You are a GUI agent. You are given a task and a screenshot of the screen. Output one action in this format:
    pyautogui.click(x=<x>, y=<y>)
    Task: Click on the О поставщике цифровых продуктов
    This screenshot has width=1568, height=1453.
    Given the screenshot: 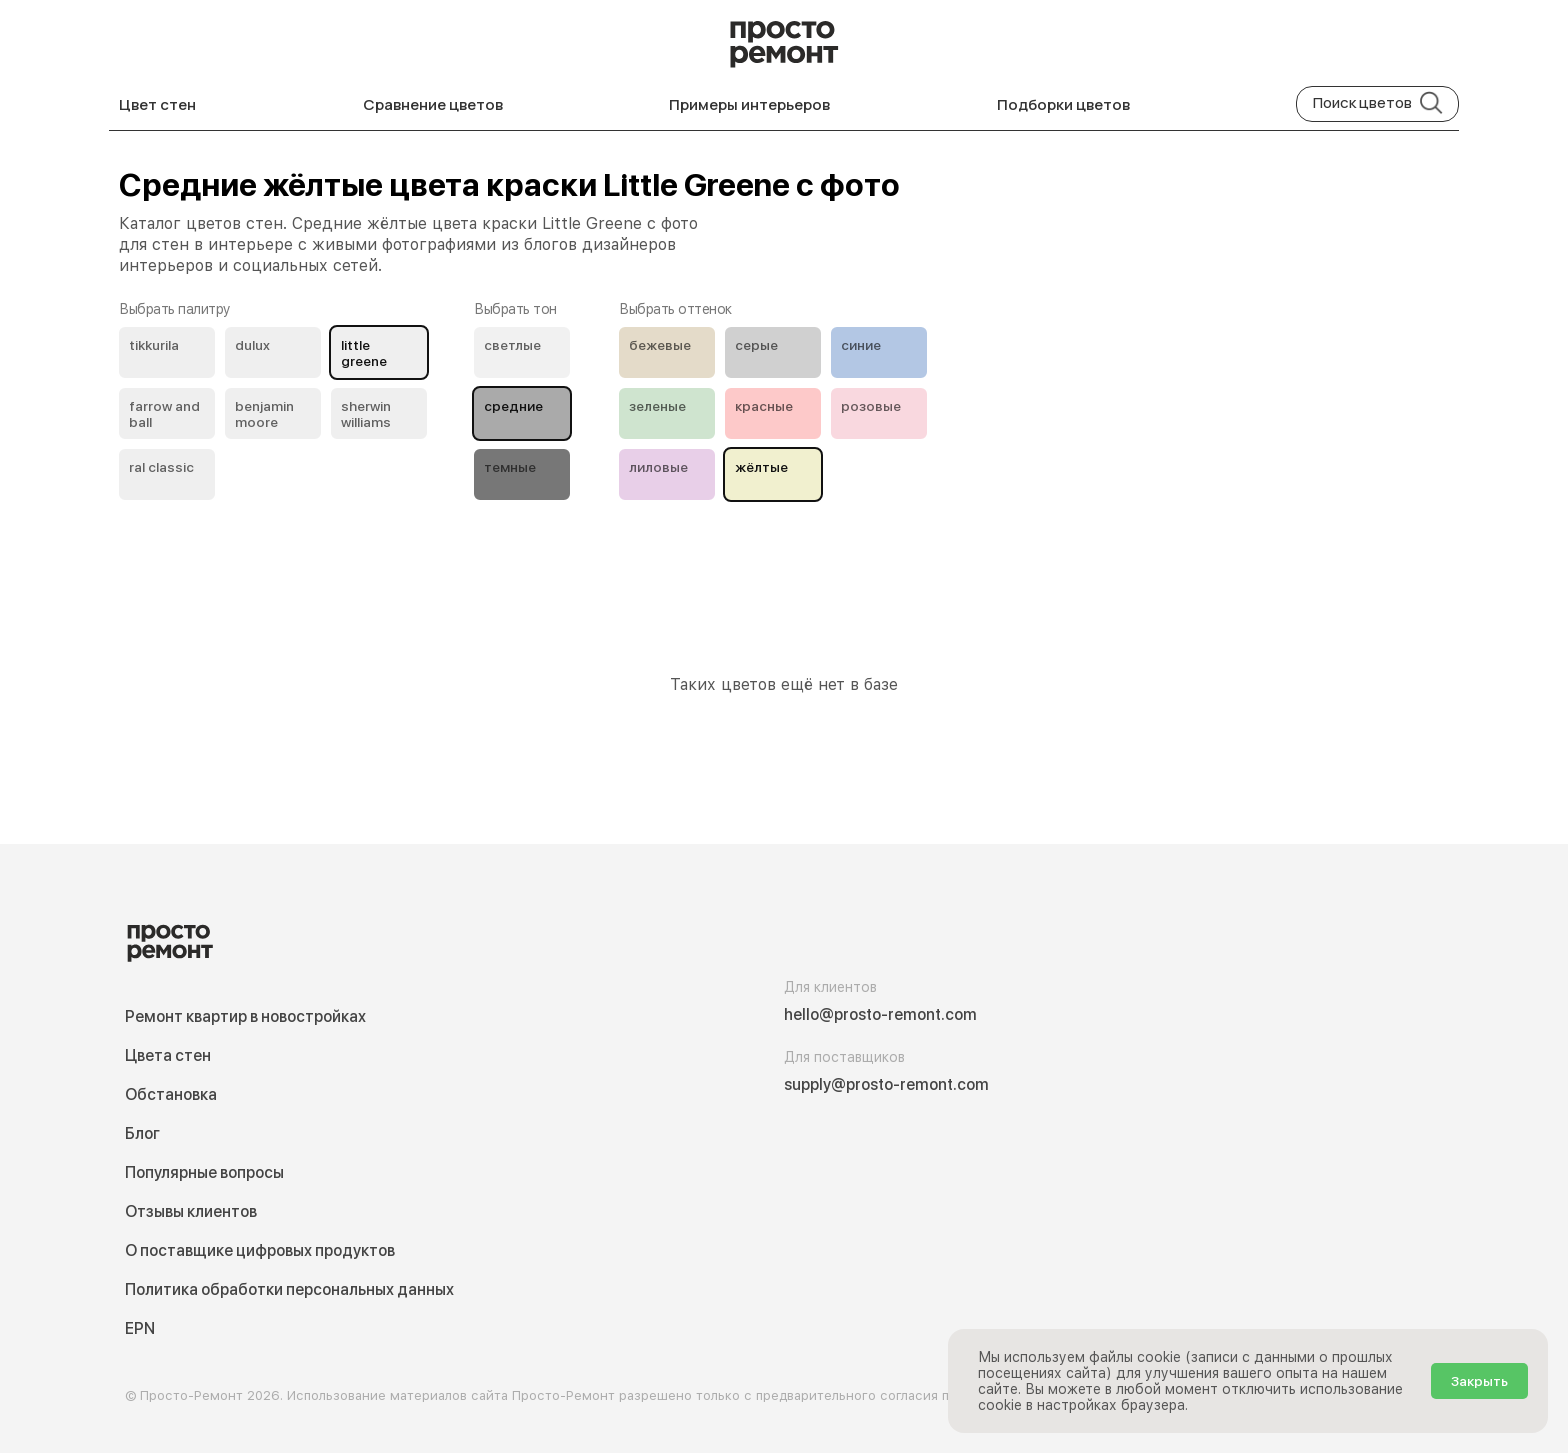 What is the action you would take?
    pyautogui.click(x=260, y=1250)
    